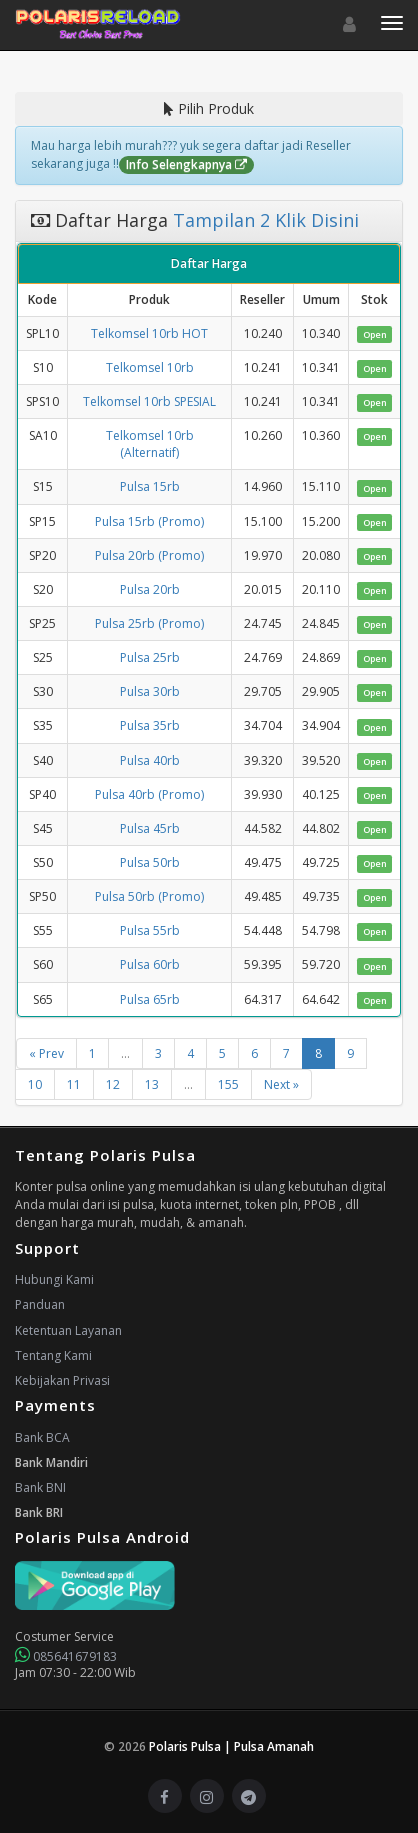 This screenshot has width=418, height=1833. Describe the element at coordinates (66, 1656) in the screenshot. I see `085641679183` at that location.